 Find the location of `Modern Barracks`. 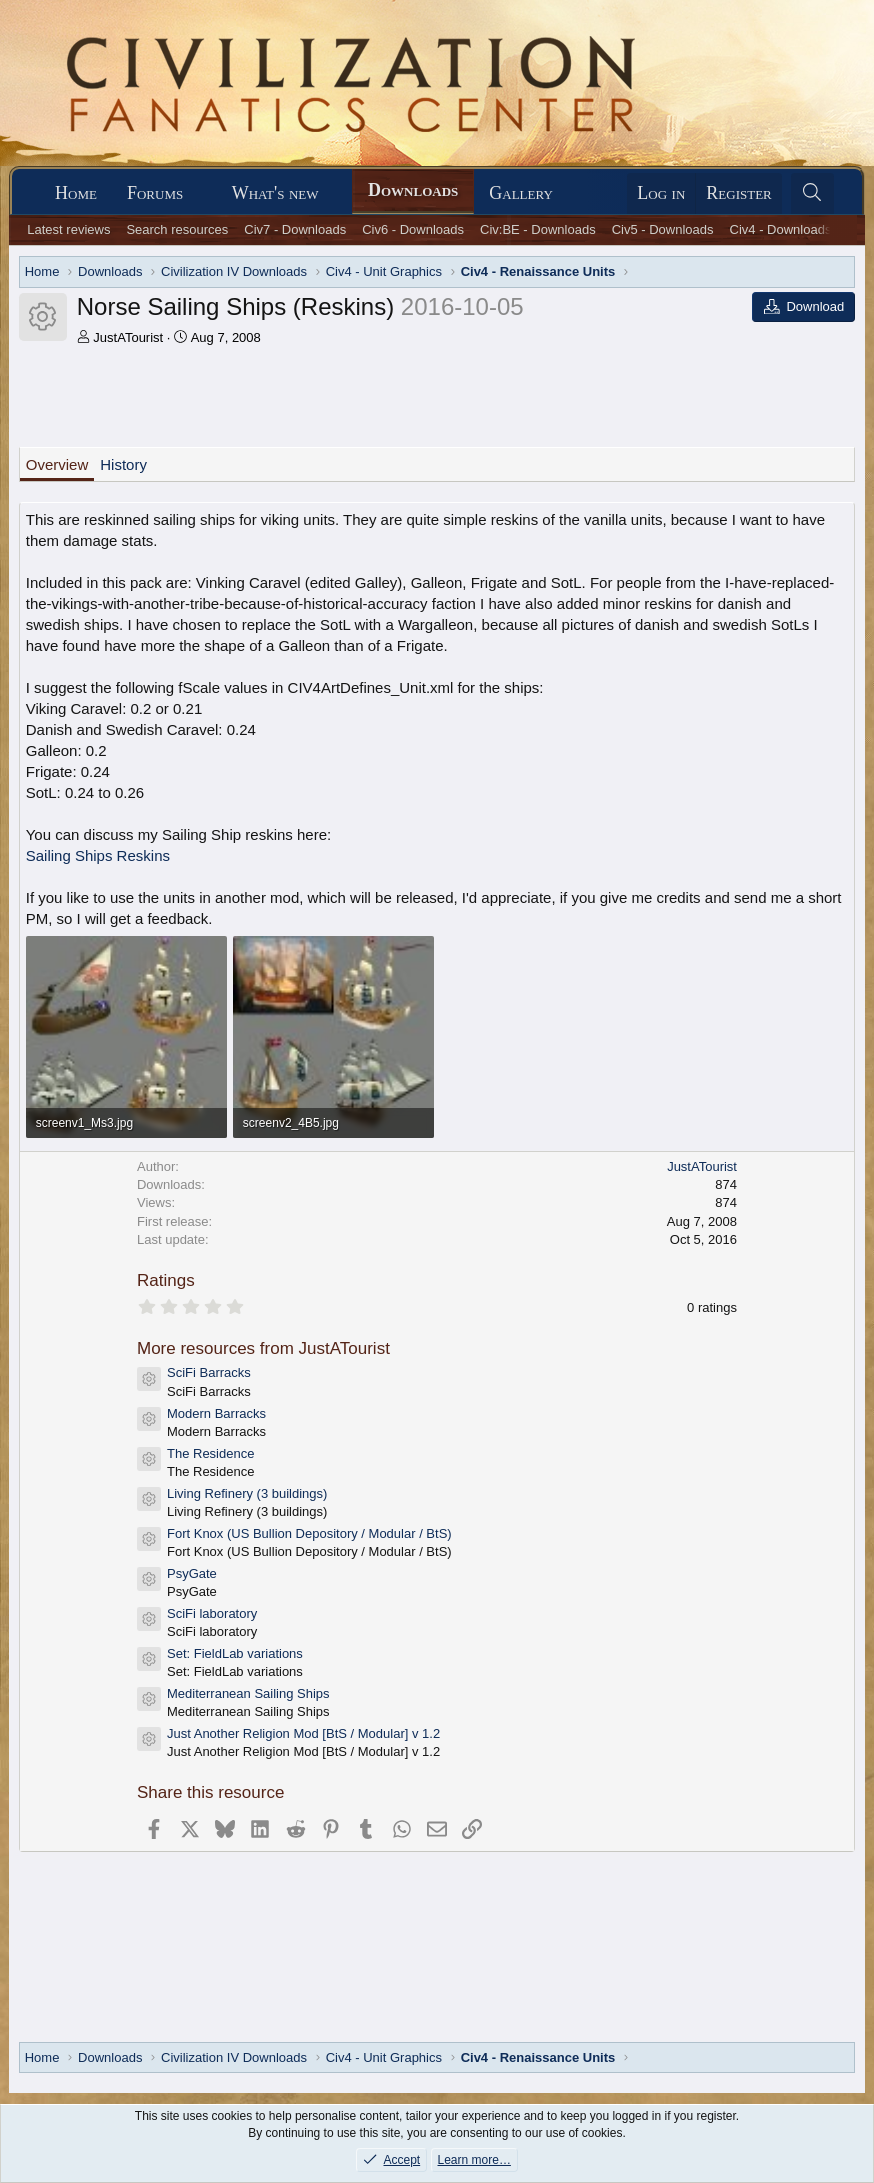

Modern Barracks is located at coordinates (216, 1413).